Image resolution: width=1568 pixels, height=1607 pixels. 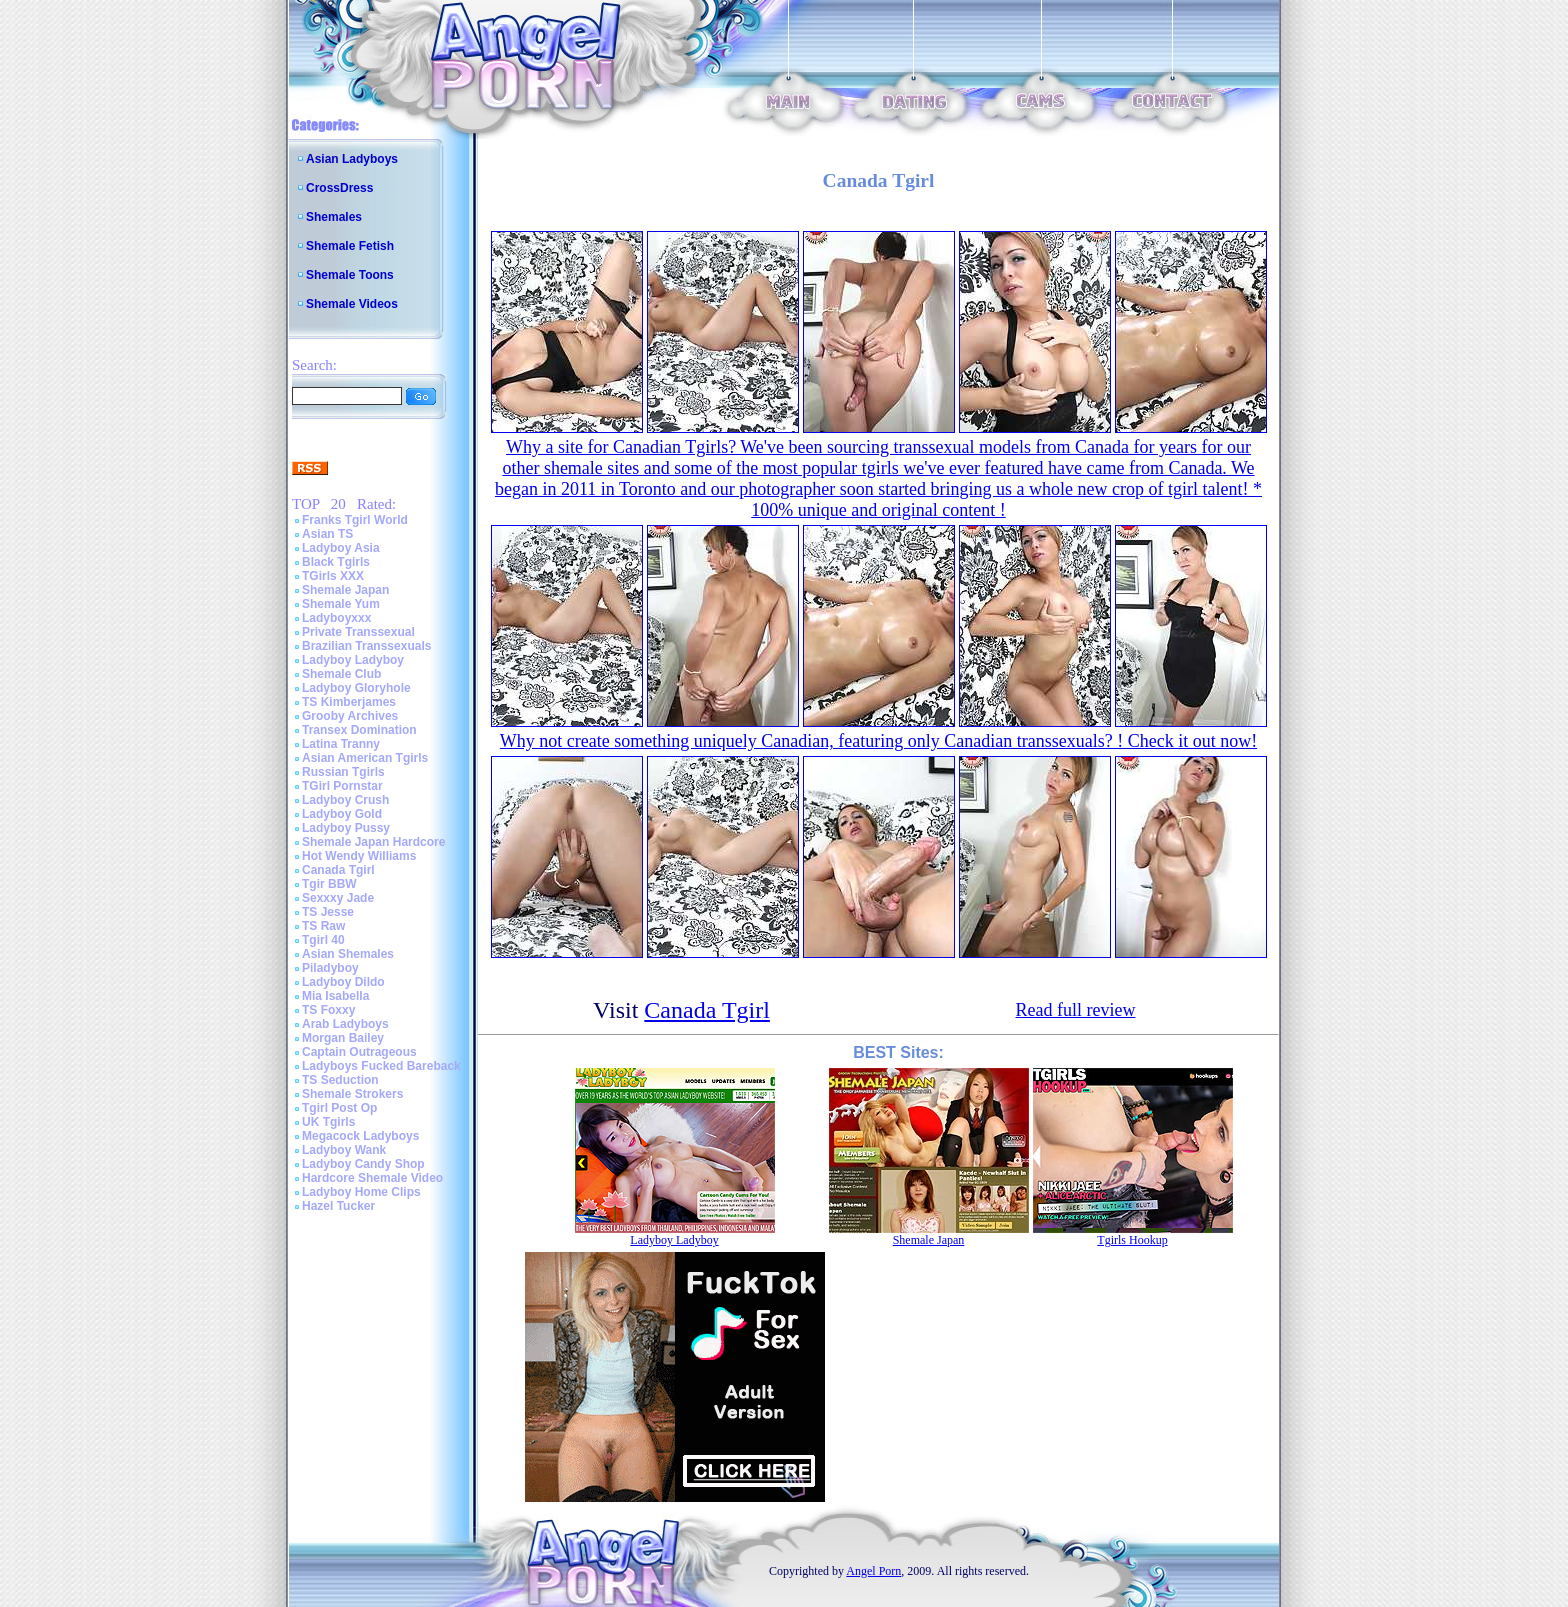 What do you see at coordinates (350, 275) in the screenshot?
I see `Shemale Toons` at bounding box center [350, 275].